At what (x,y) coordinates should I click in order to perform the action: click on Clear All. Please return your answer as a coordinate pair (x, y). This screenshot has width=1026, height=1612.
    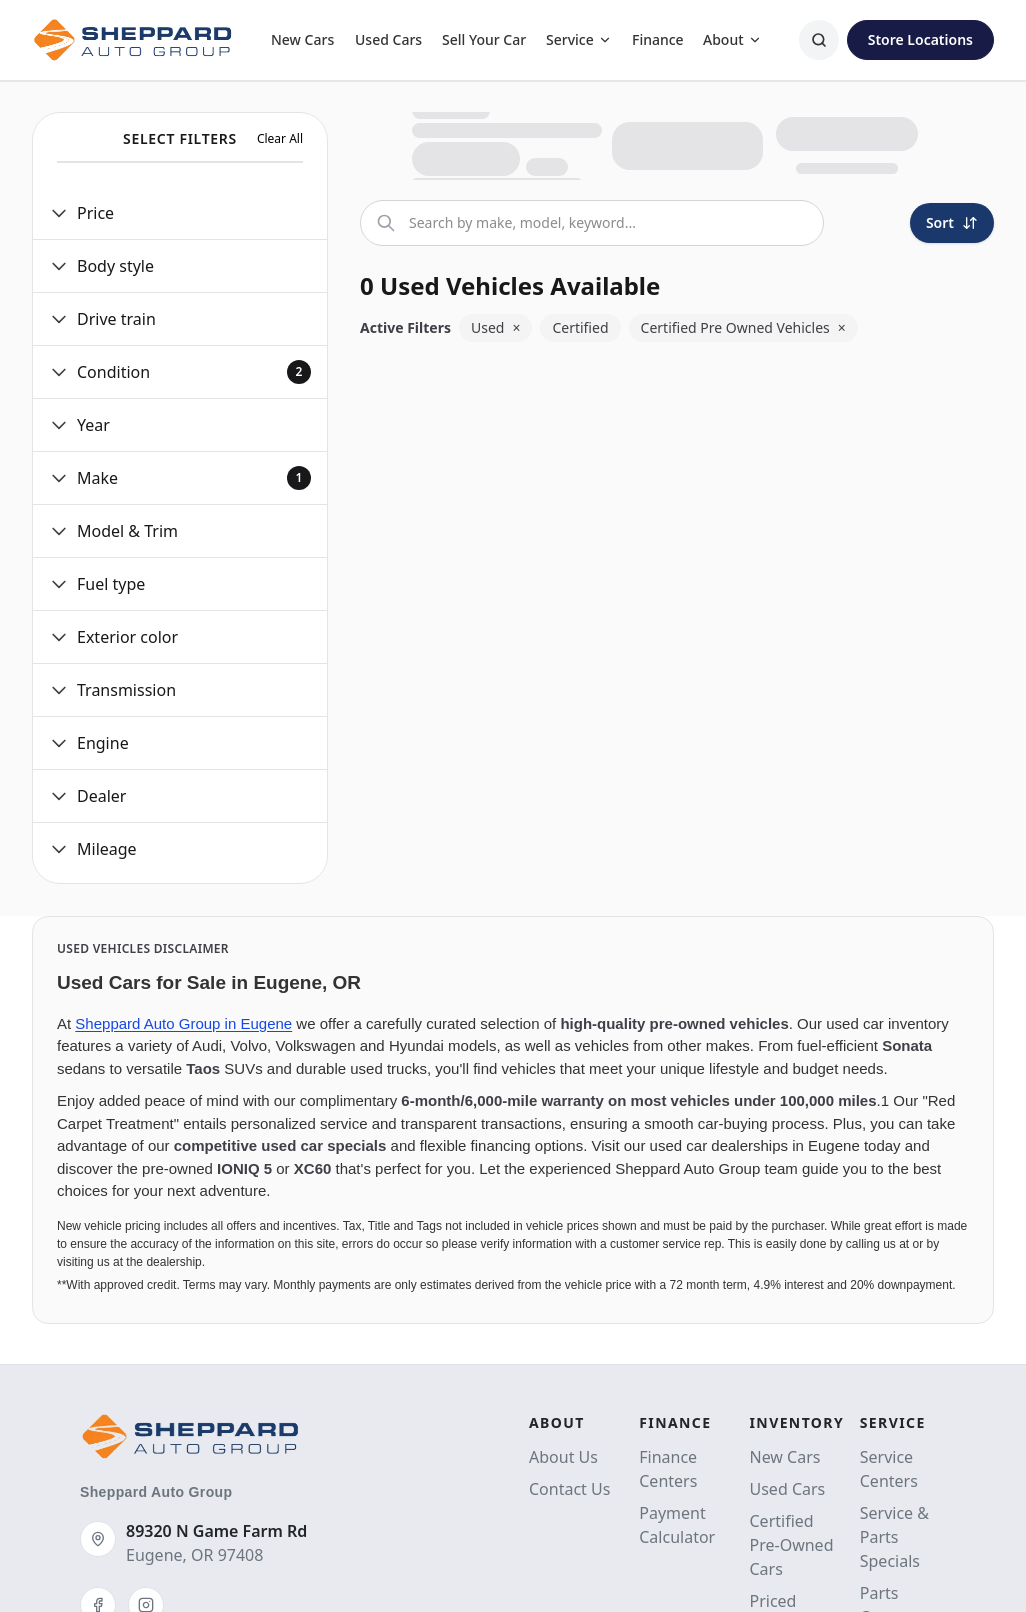
    Looking at the image, I should click on (280, 139).